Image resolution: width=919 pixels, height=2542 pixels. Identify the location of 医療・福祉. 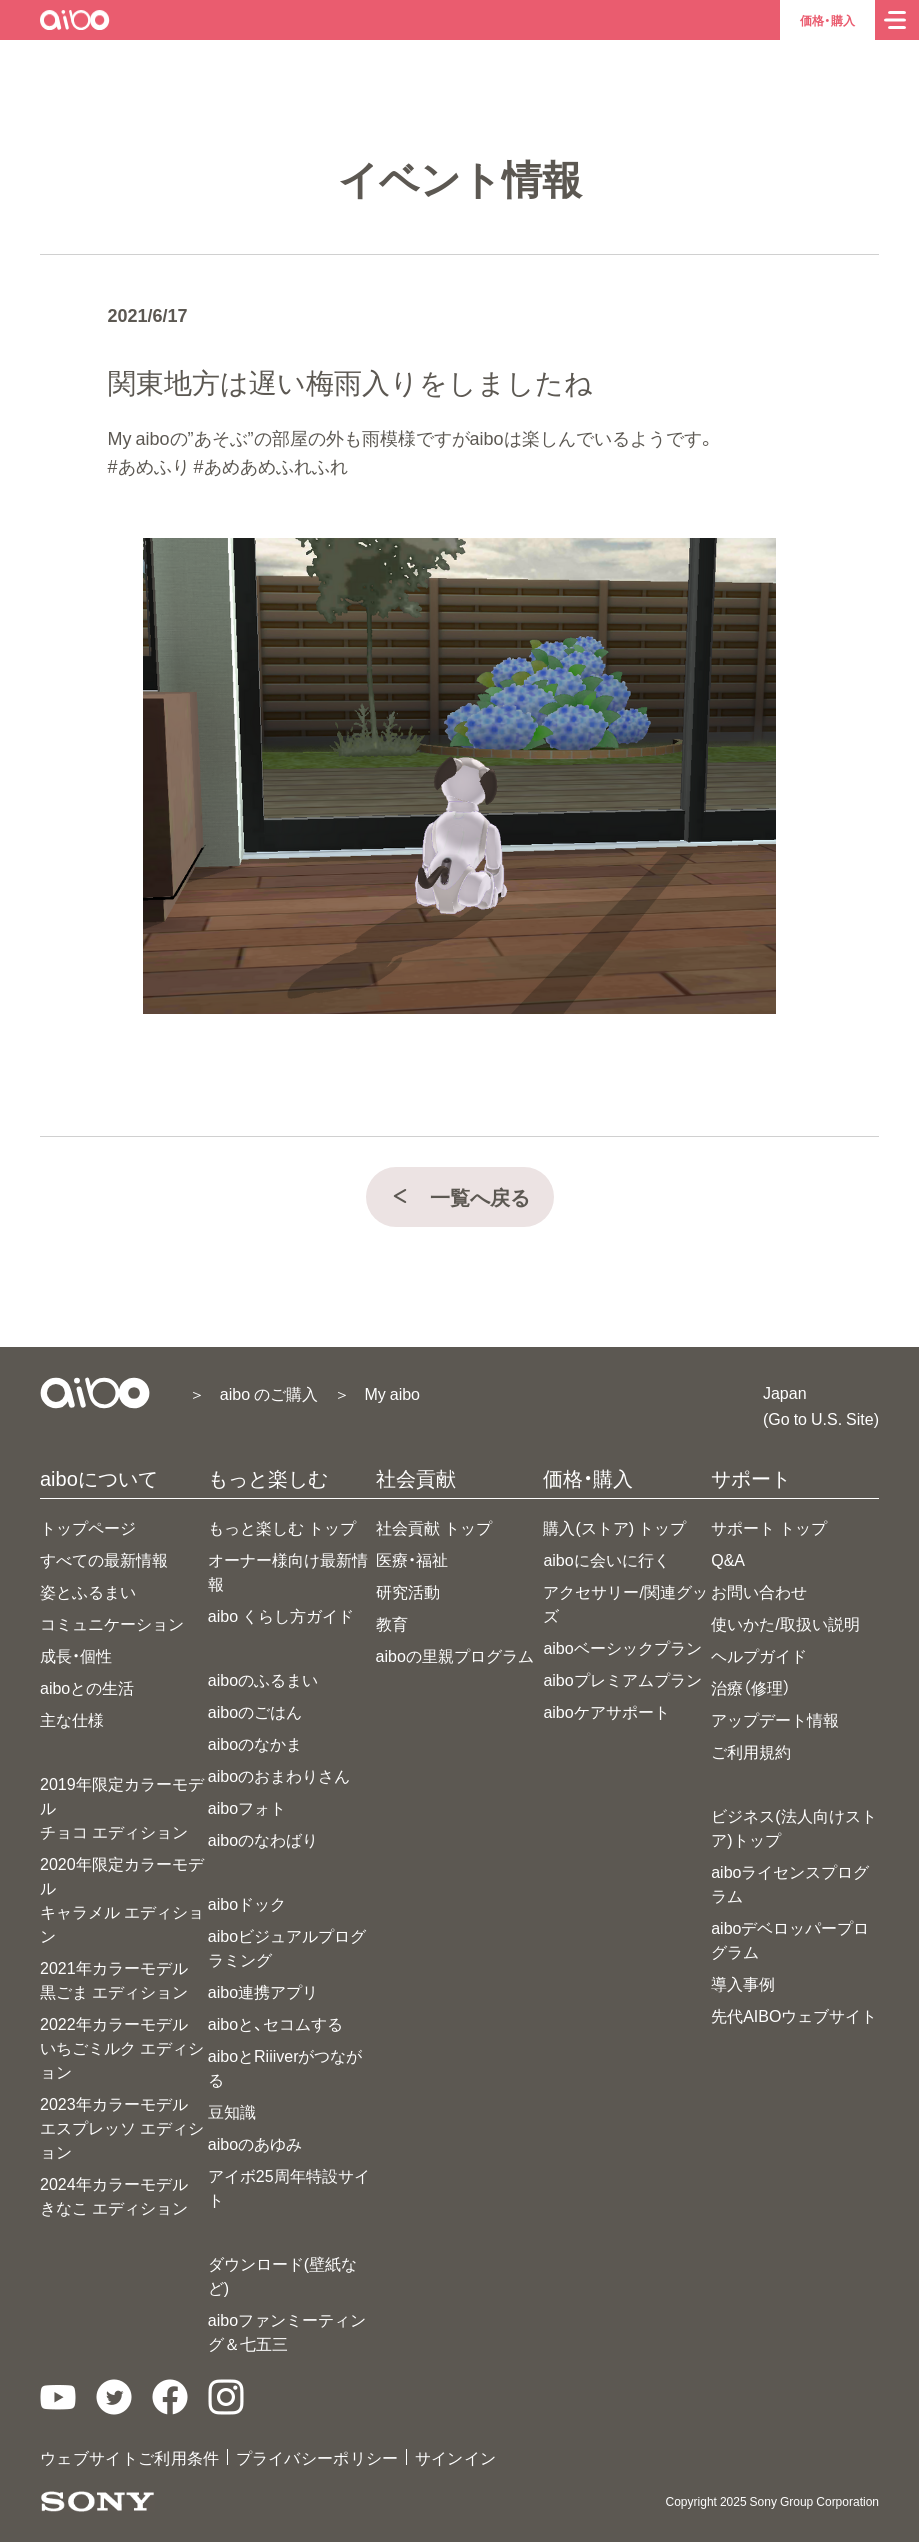
(412, 1559).